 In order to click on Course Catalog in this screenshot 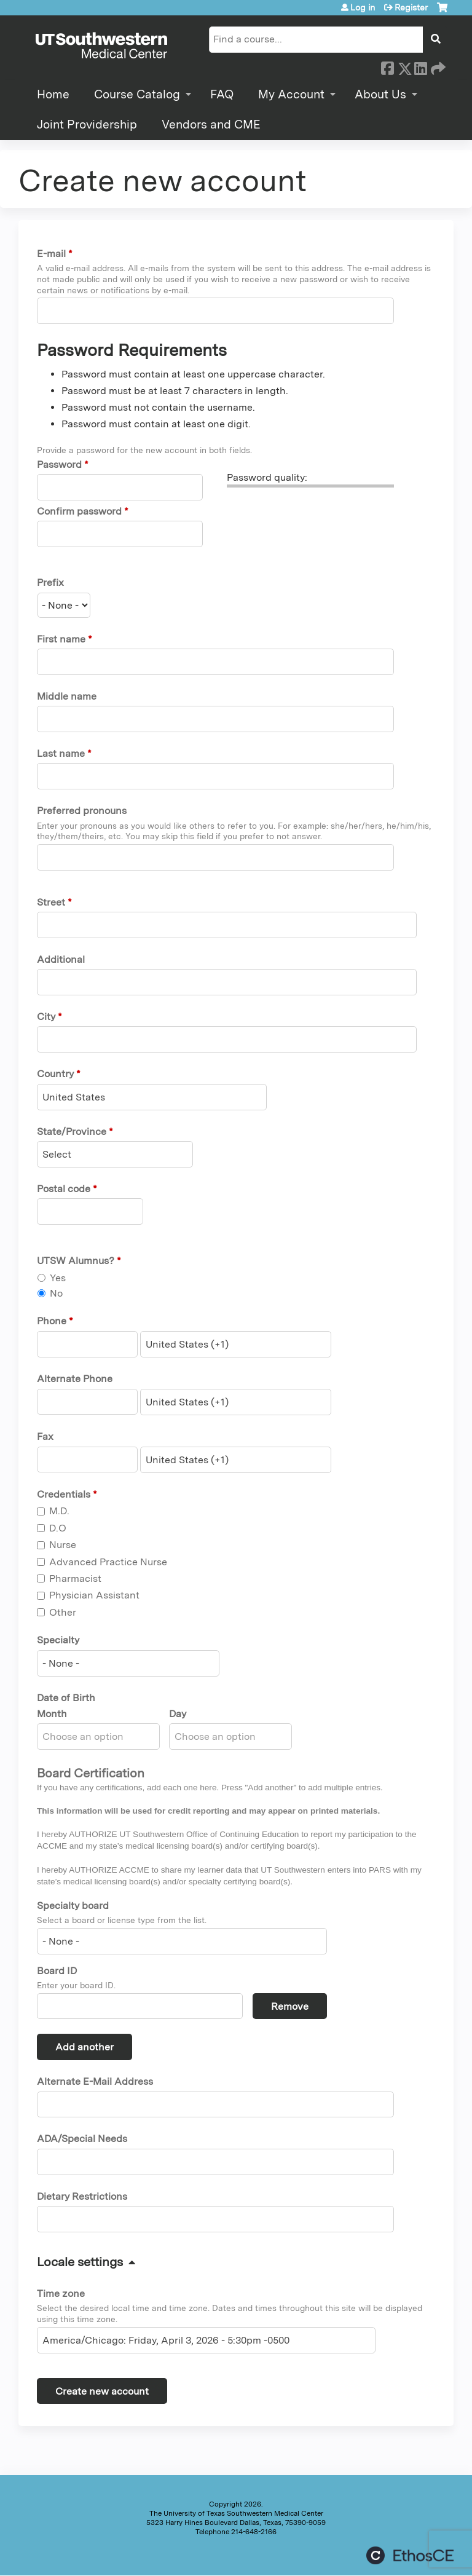, I will do `click(137, 94)`.